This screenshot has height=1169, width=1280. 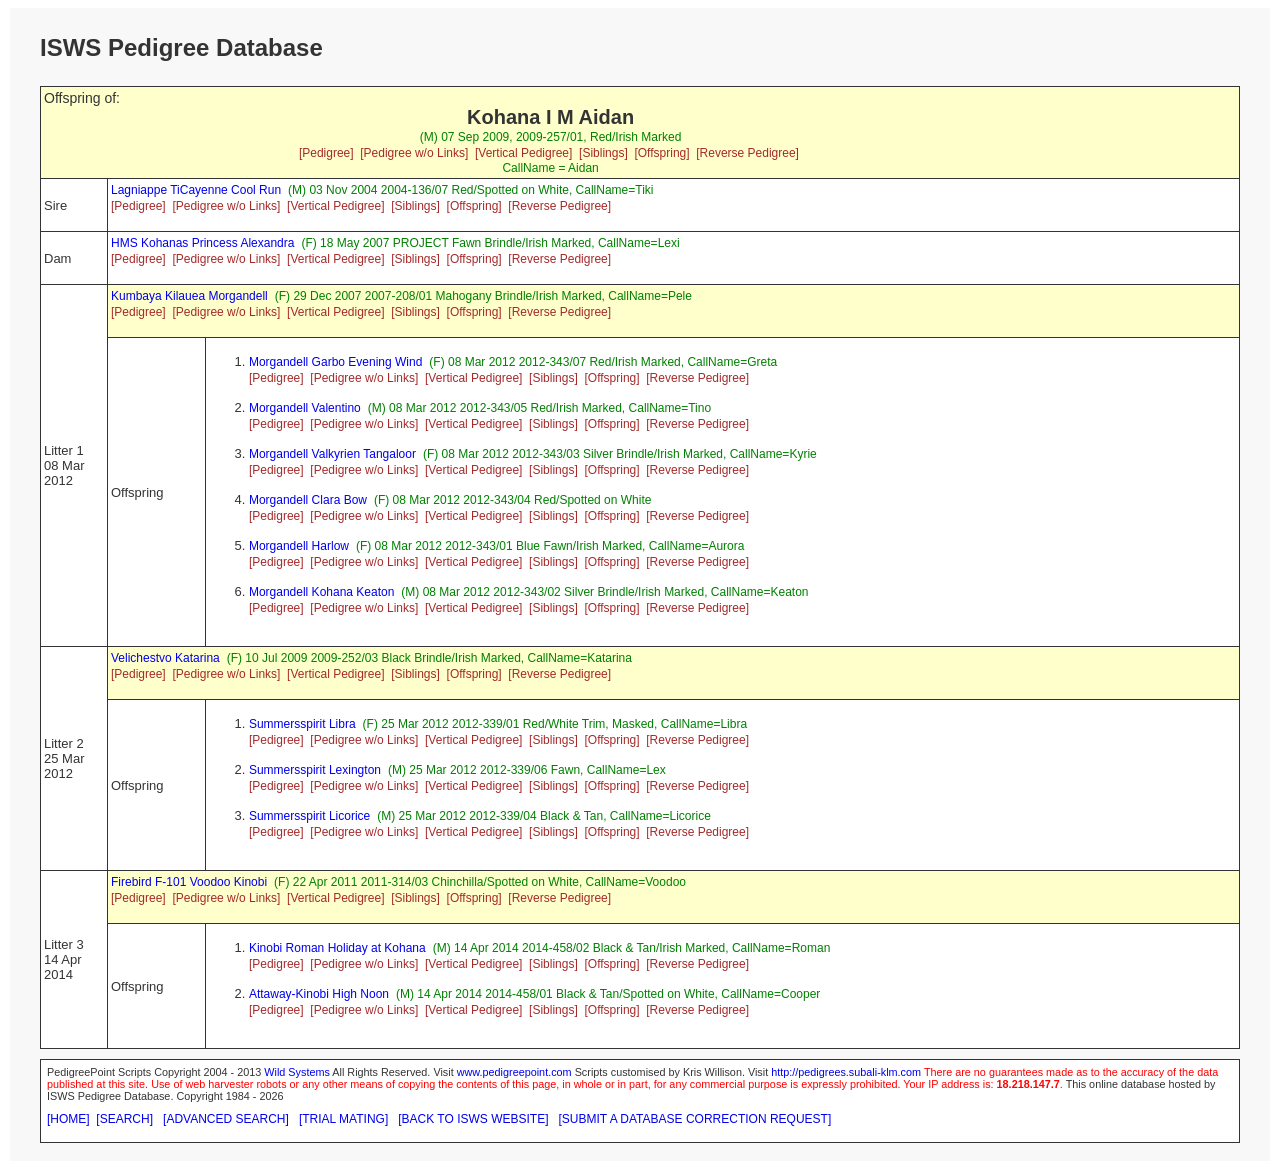 What do you see at coordinates (319, 994) in the screenshot?
I see `Attaway-Kinobi High Noon` at bounding box center [319, 994].